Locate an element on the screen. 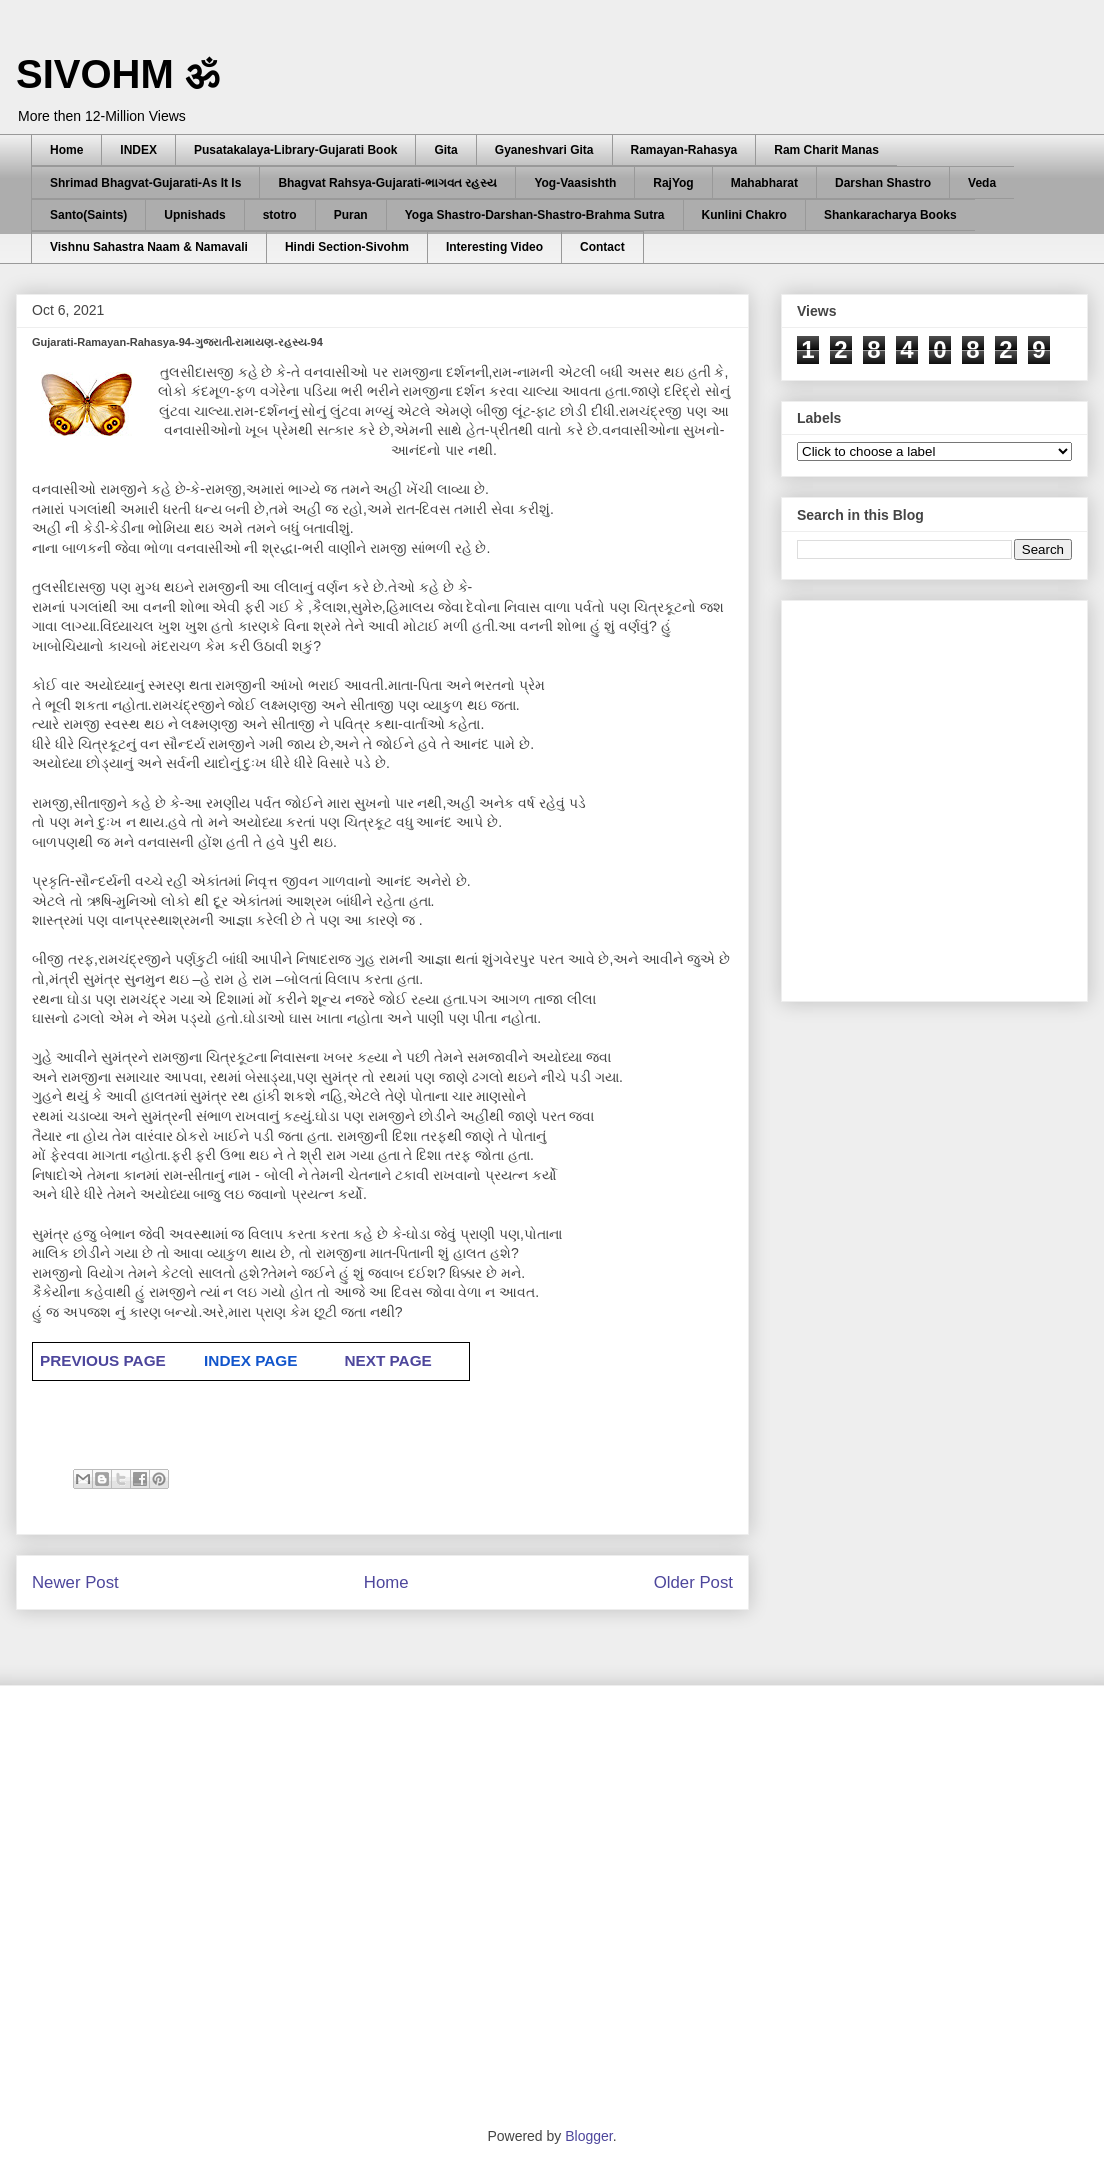 Image resolution: width=1104 pixels, height=2176 pixels. Veda is located at coordinates (982, 183).